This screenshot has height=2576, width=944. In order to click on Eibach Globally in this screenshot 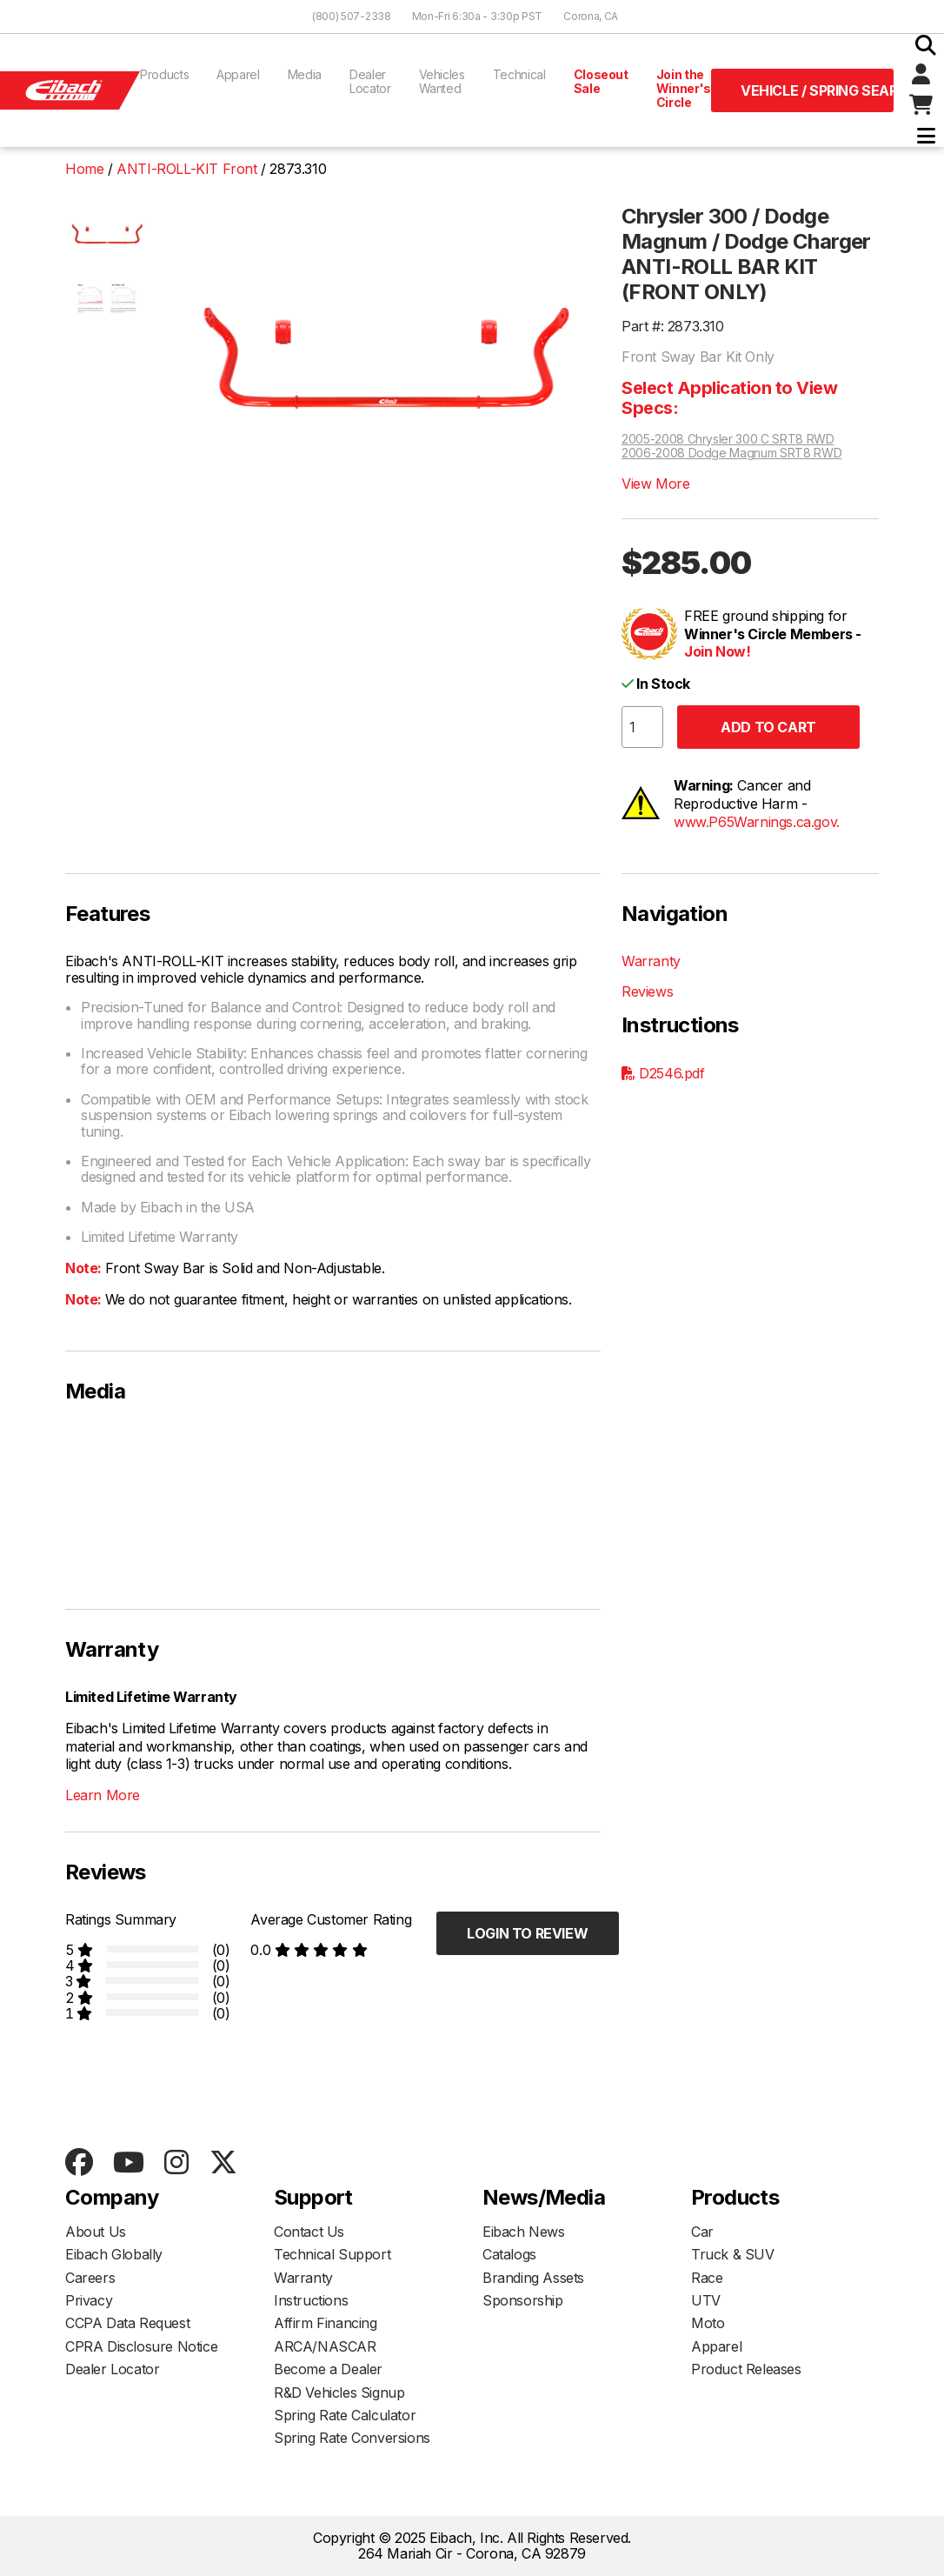, I will do `click(114, 2254)`.